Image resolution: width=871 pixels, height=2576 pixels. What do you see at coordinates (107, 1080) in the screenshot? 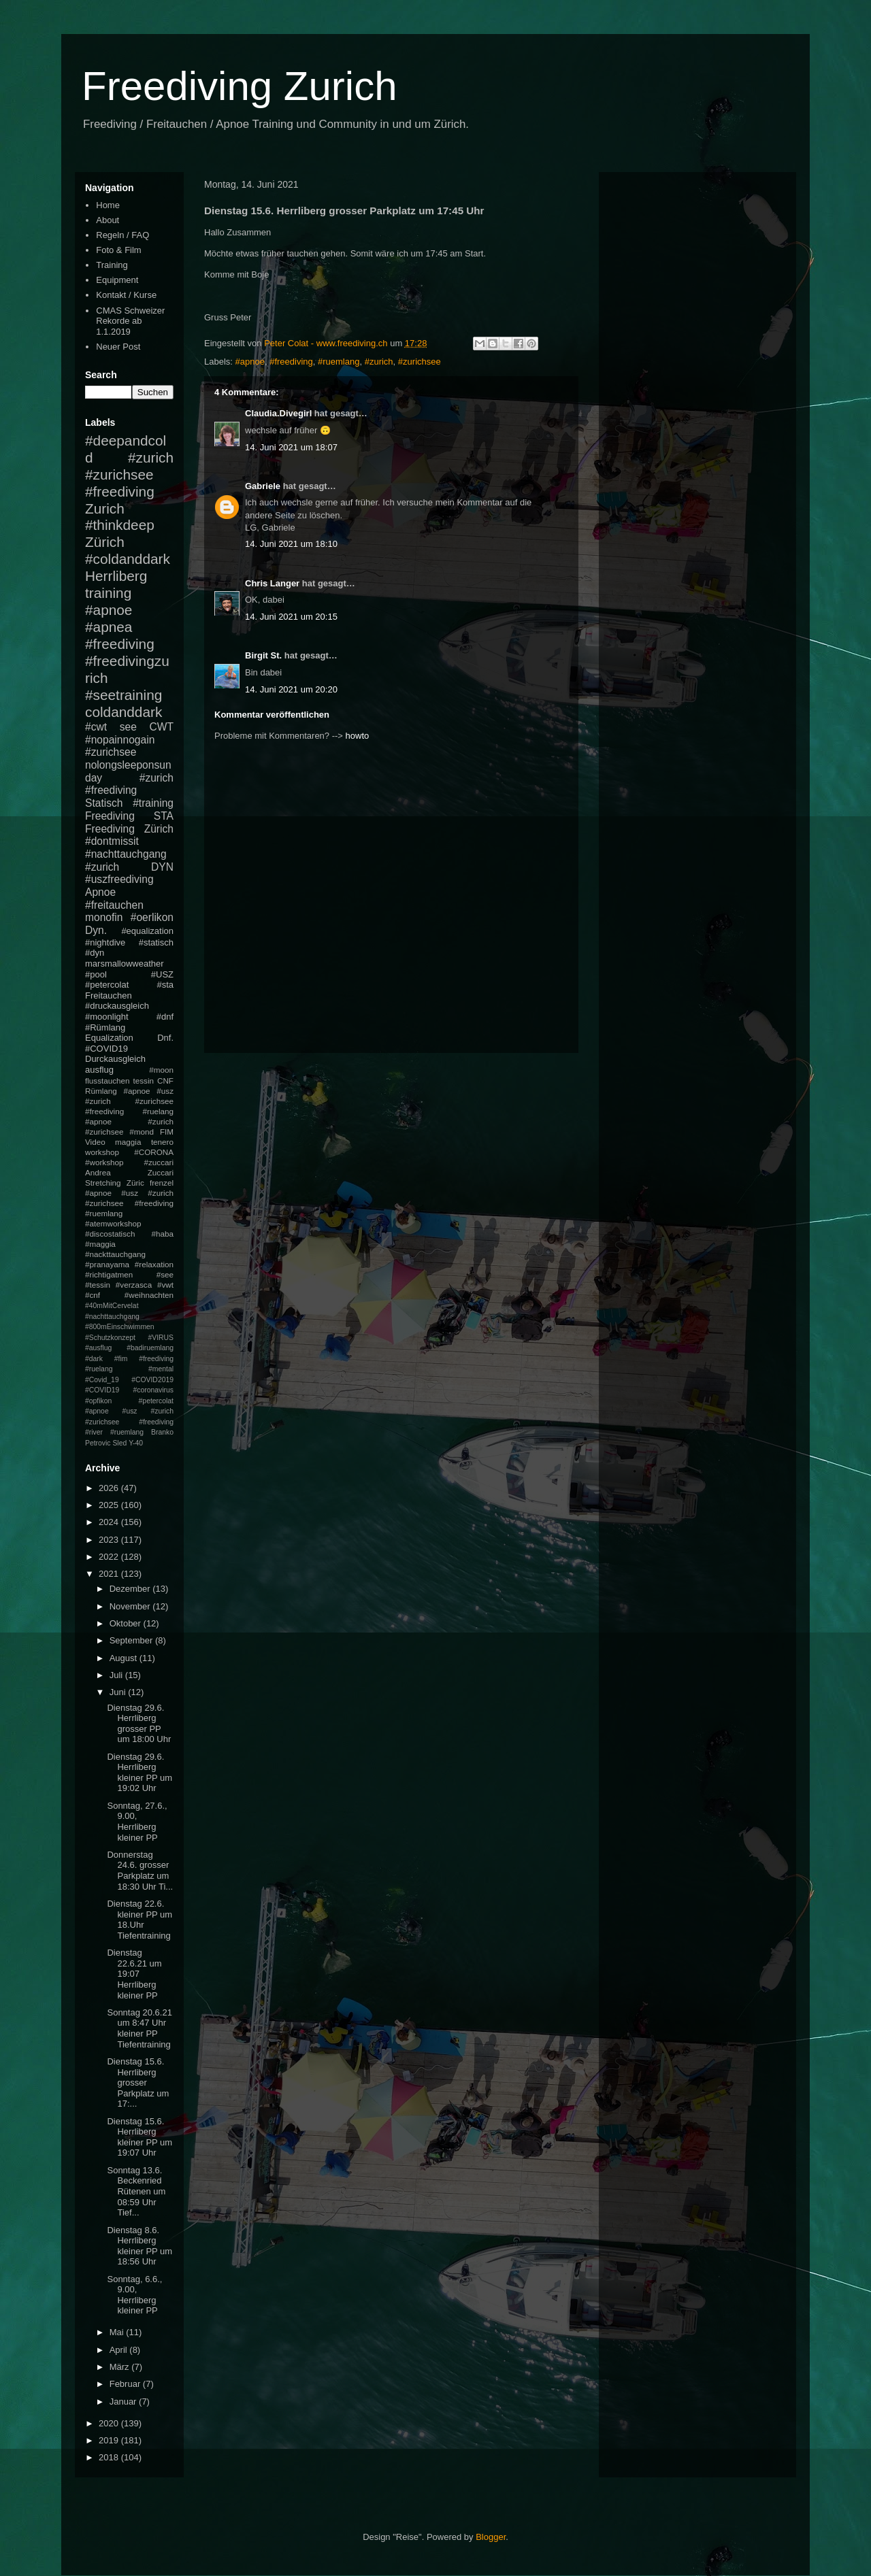
I see `flusstauchen` at bounding box center [107, 1080].